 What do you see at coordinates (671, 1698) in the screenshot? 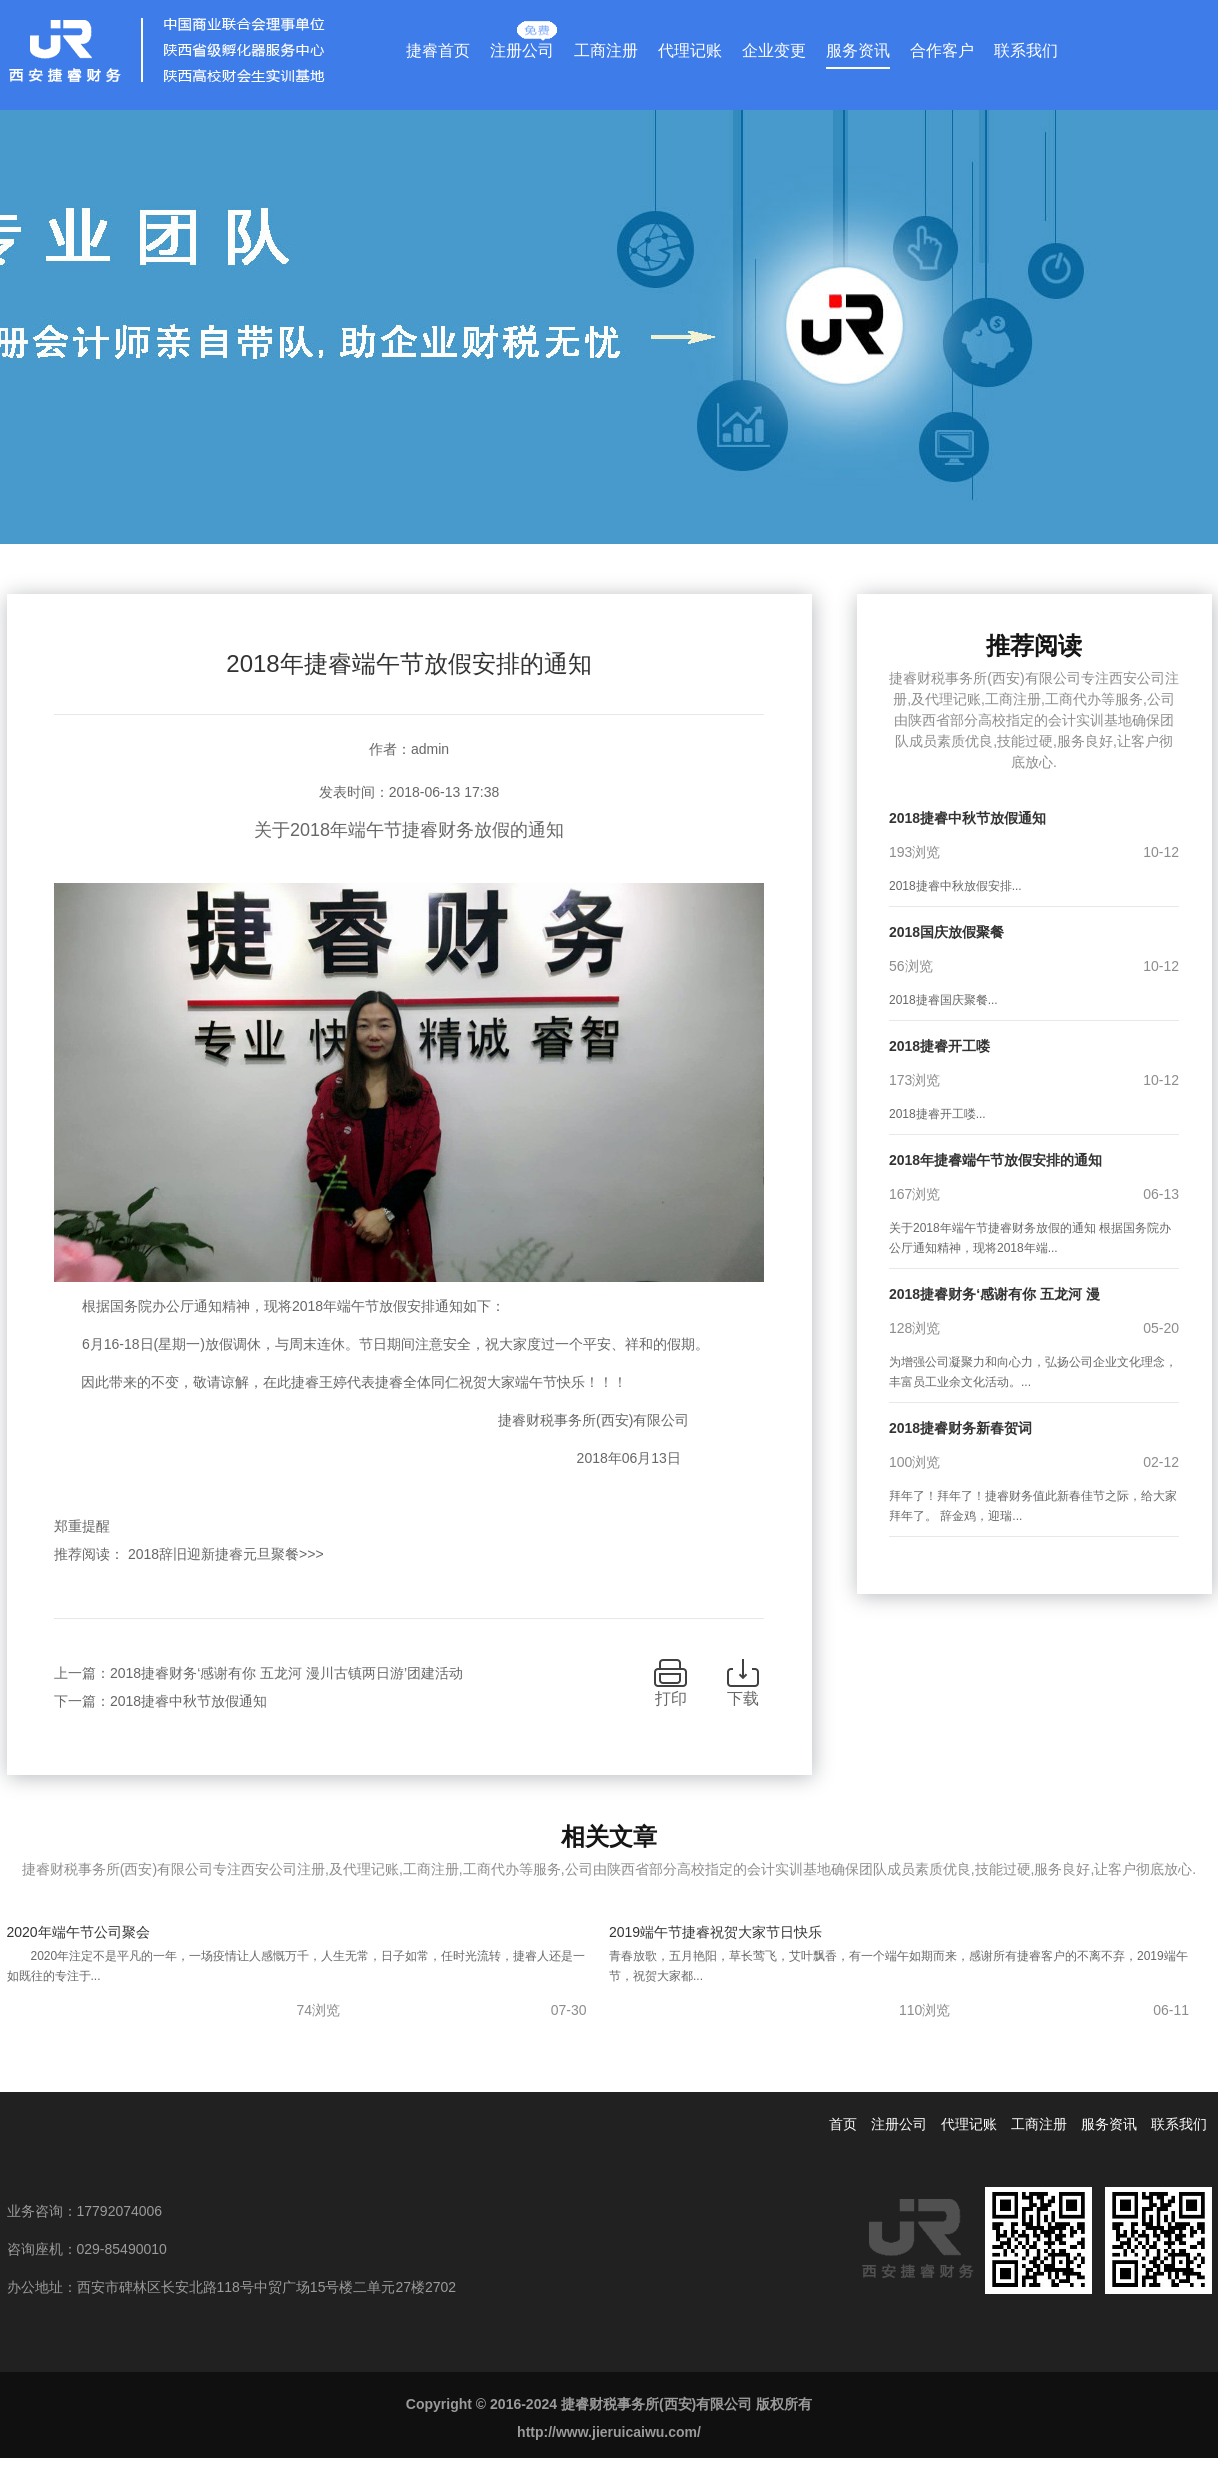
I see `打印` at bounding box center [671, 1698].